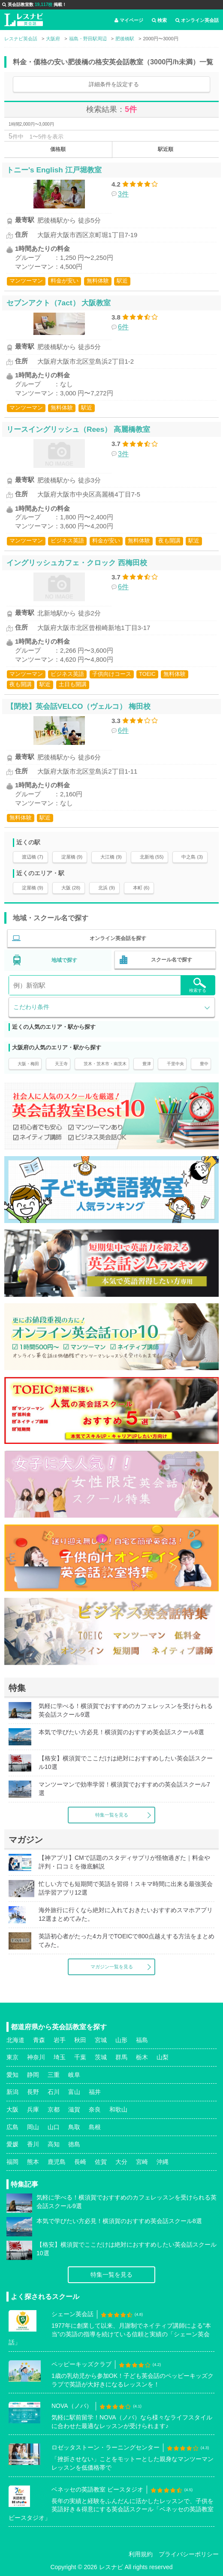 The width and height of the screenshot is (223, 2576). What do you see at coordinates (121, 2161) in the screenshot?
I see `大分` at bounding box center [121, 2161].